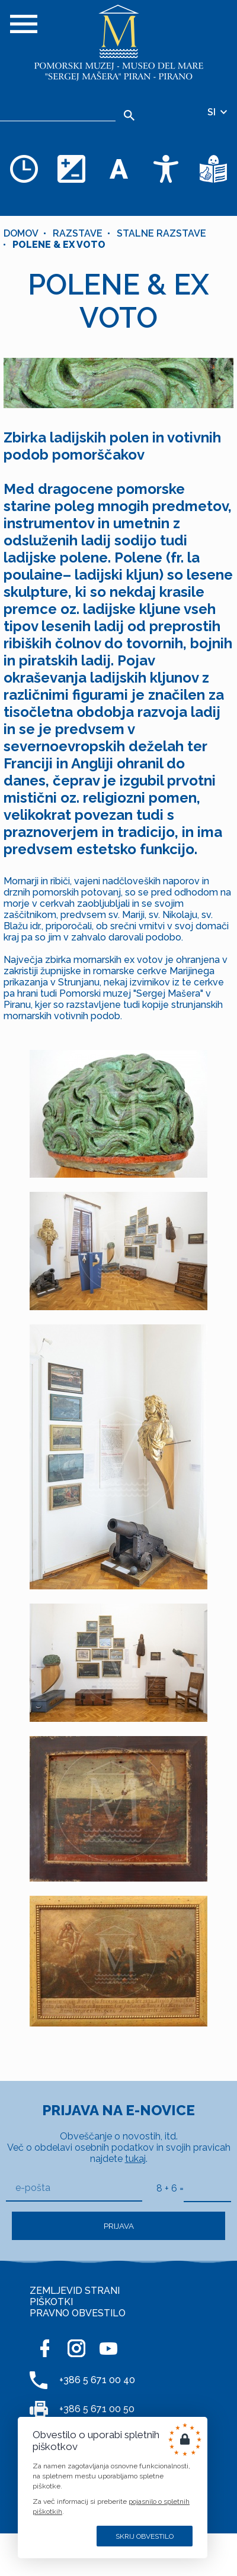 The image size is (237, 2576). Describe the element at coordinates (135, 2158) in the screenshot. I see `tukaj` at that location.